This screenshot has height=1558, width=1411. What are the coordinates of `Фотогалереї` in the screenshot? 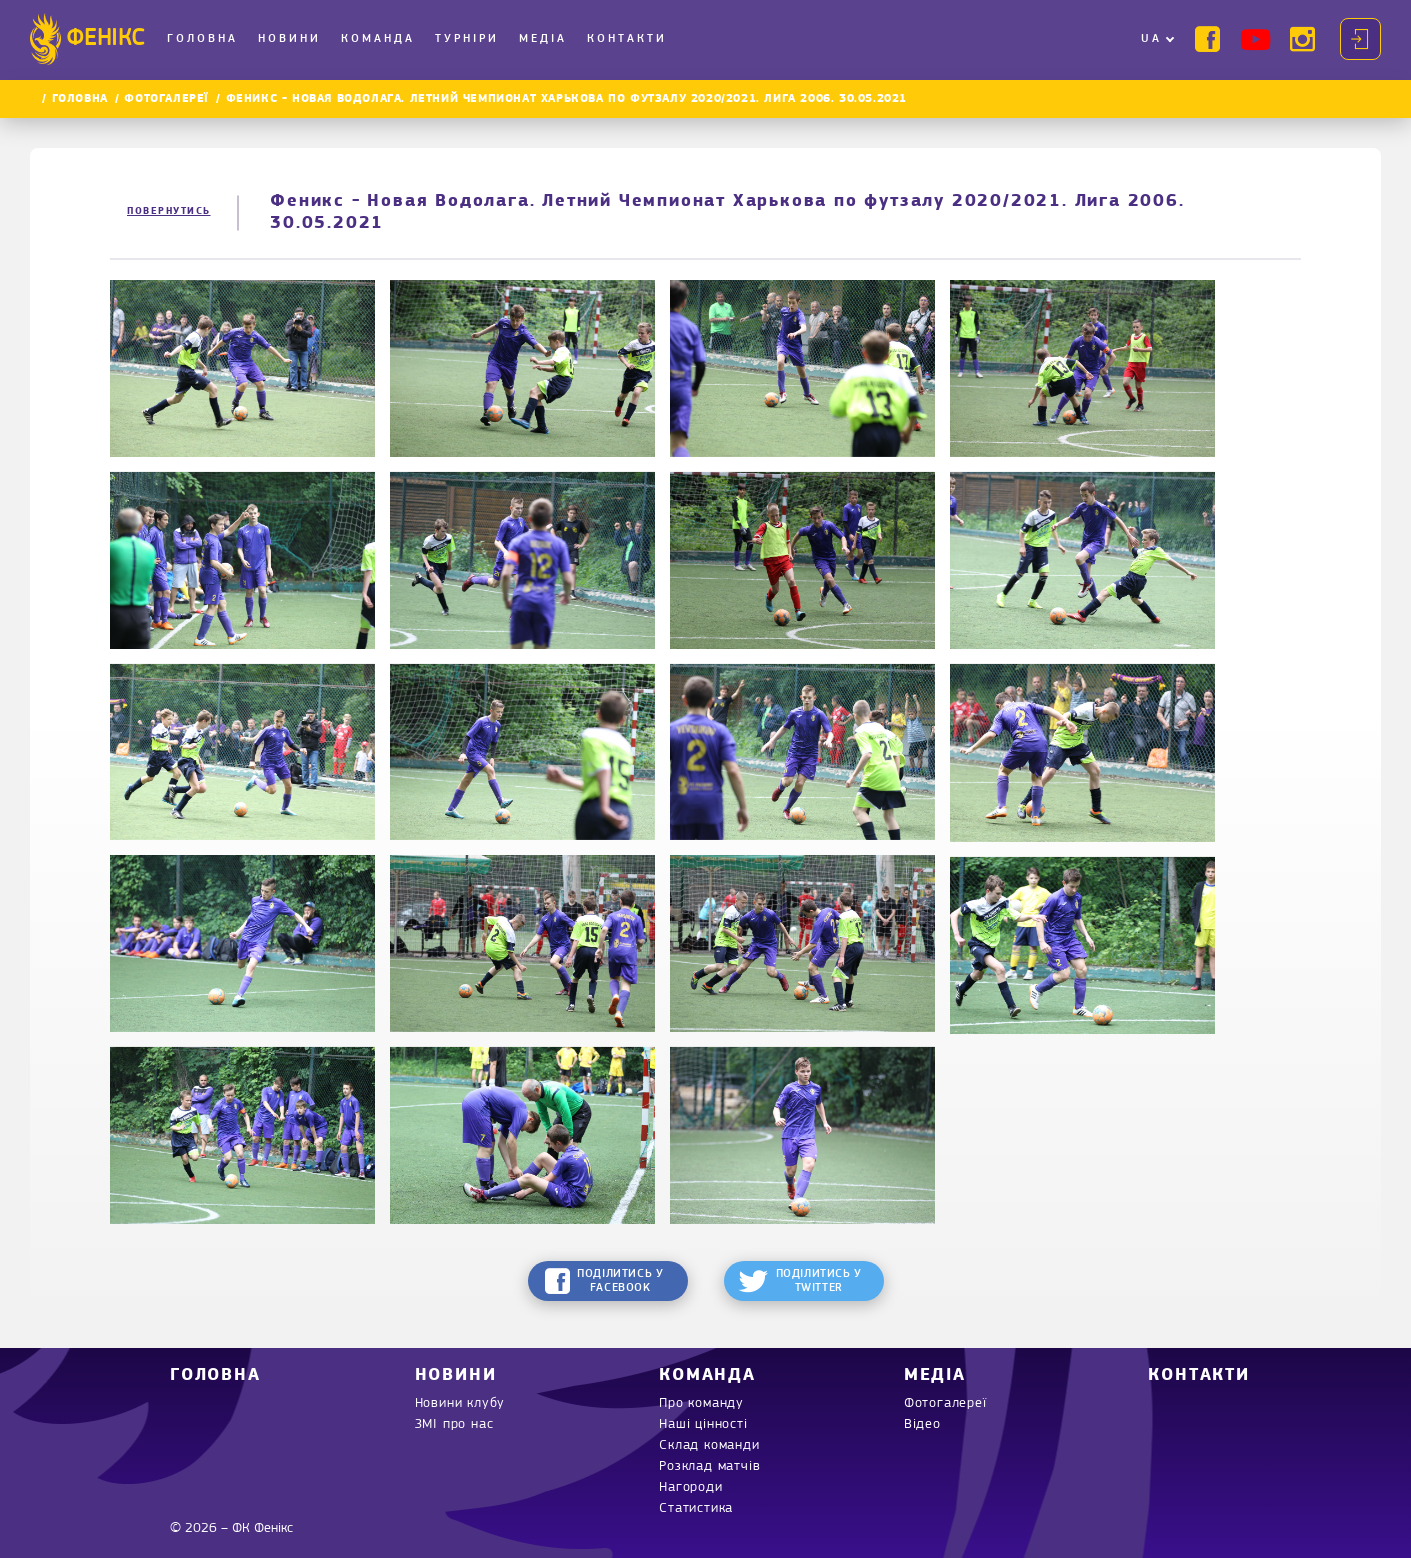 It's located at (166, 99).